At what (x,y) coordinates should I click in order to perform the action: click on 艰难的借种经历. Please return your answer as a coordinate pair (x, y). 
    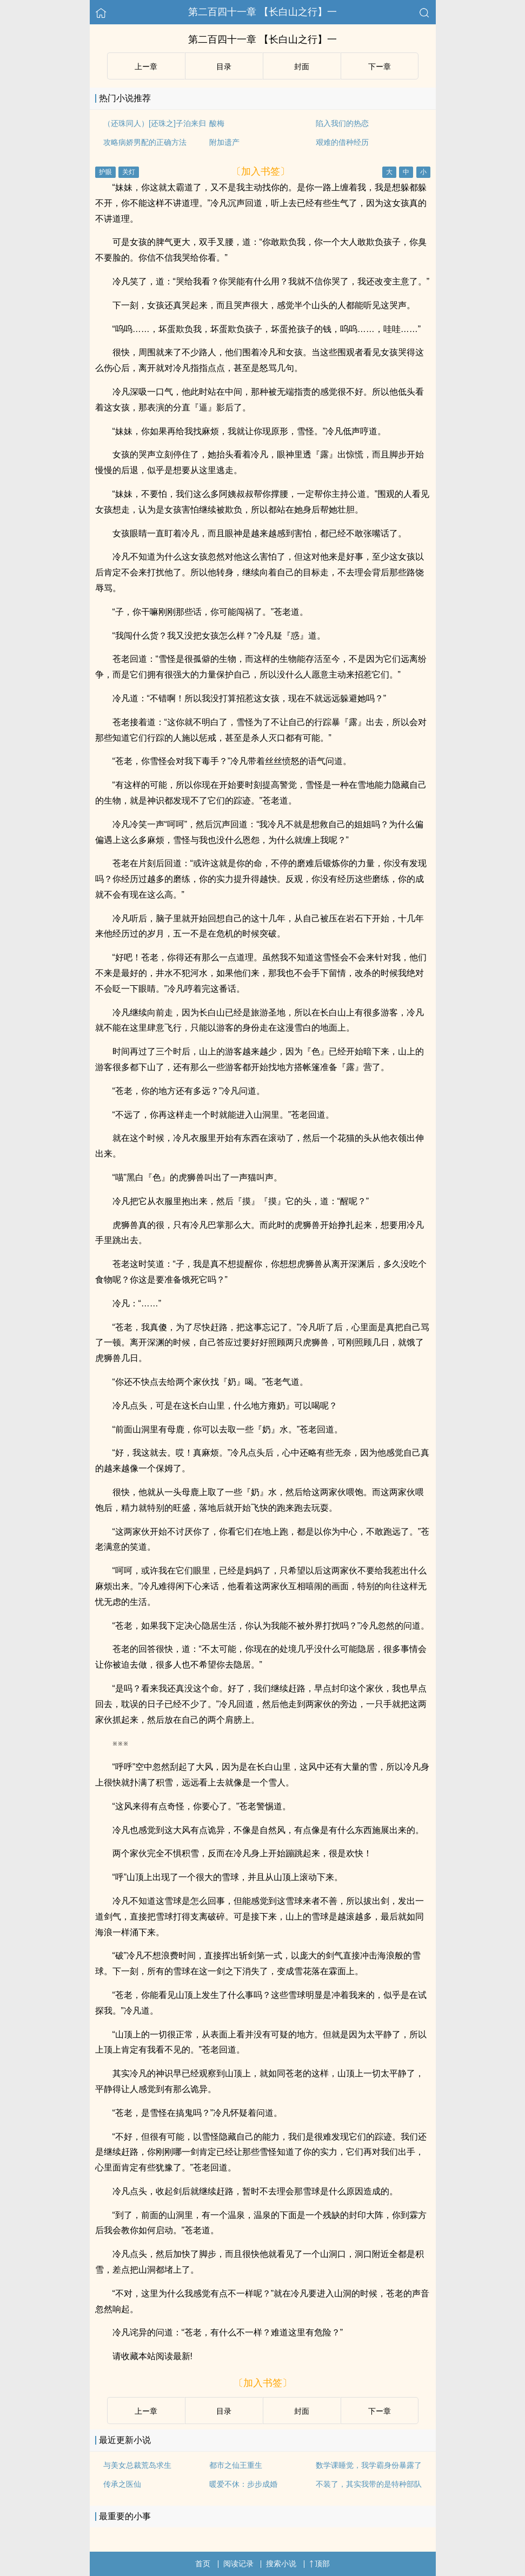
    Looking at the image, I should click on (342, 142).